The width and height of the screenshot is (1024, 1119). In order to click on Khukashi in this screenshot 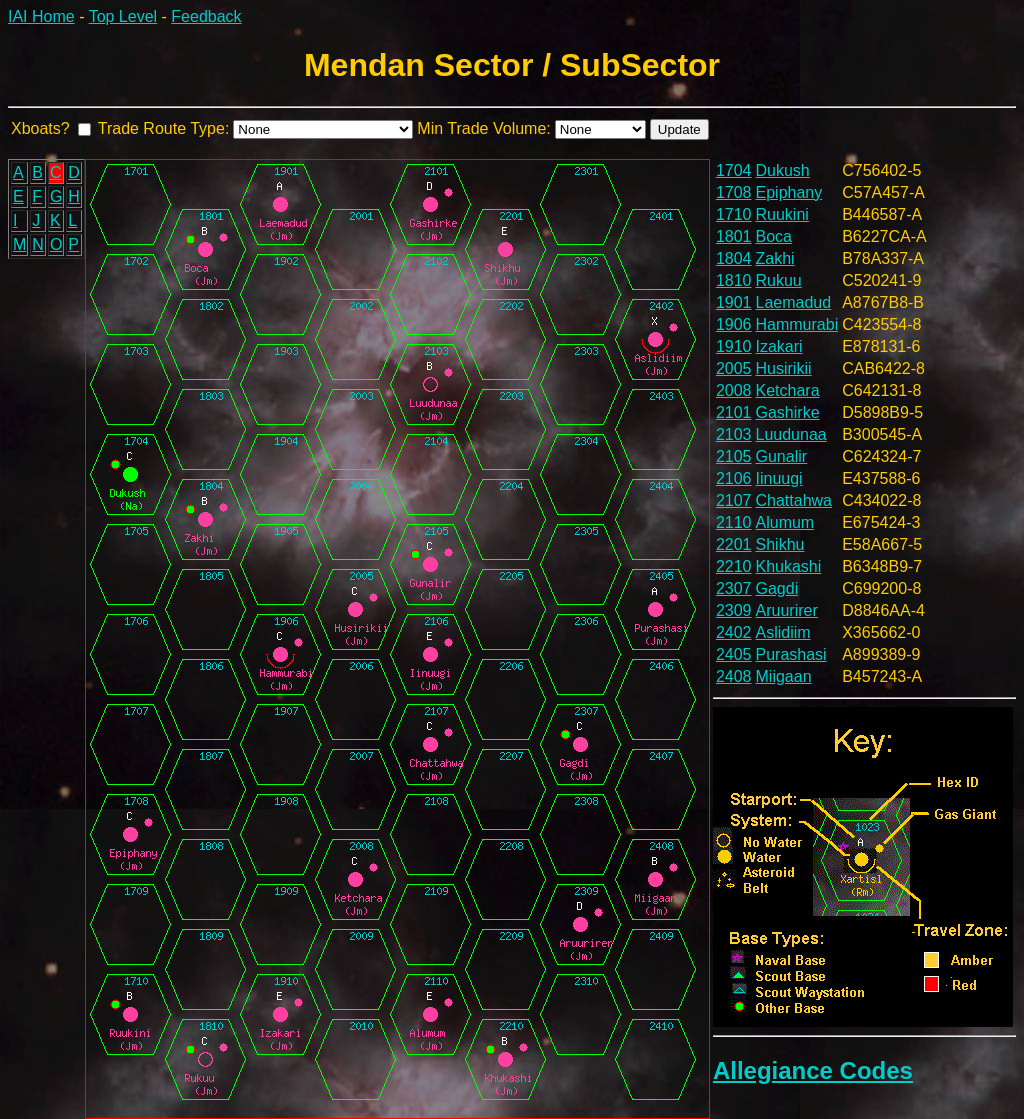, I will do `click(789, 566)`.